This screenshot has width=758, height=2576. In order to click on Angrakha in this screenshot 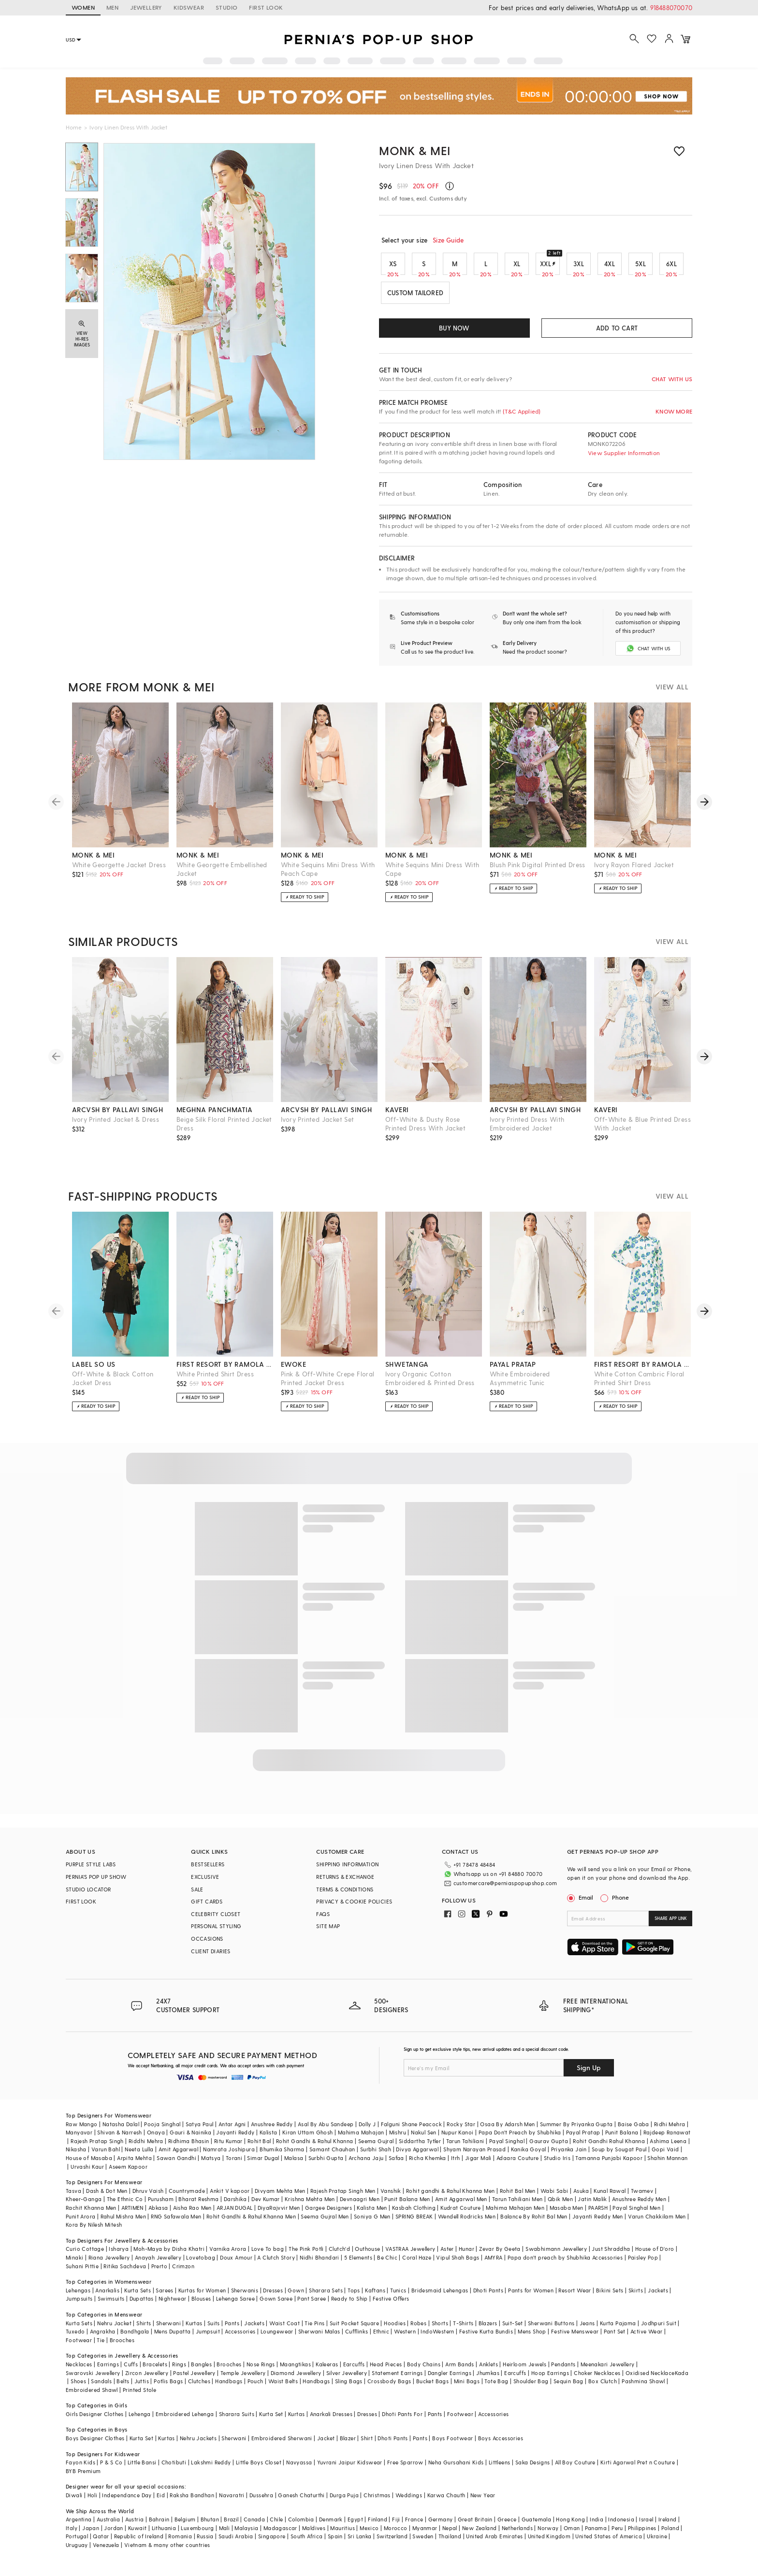, I will do `click(103, 2339)`.